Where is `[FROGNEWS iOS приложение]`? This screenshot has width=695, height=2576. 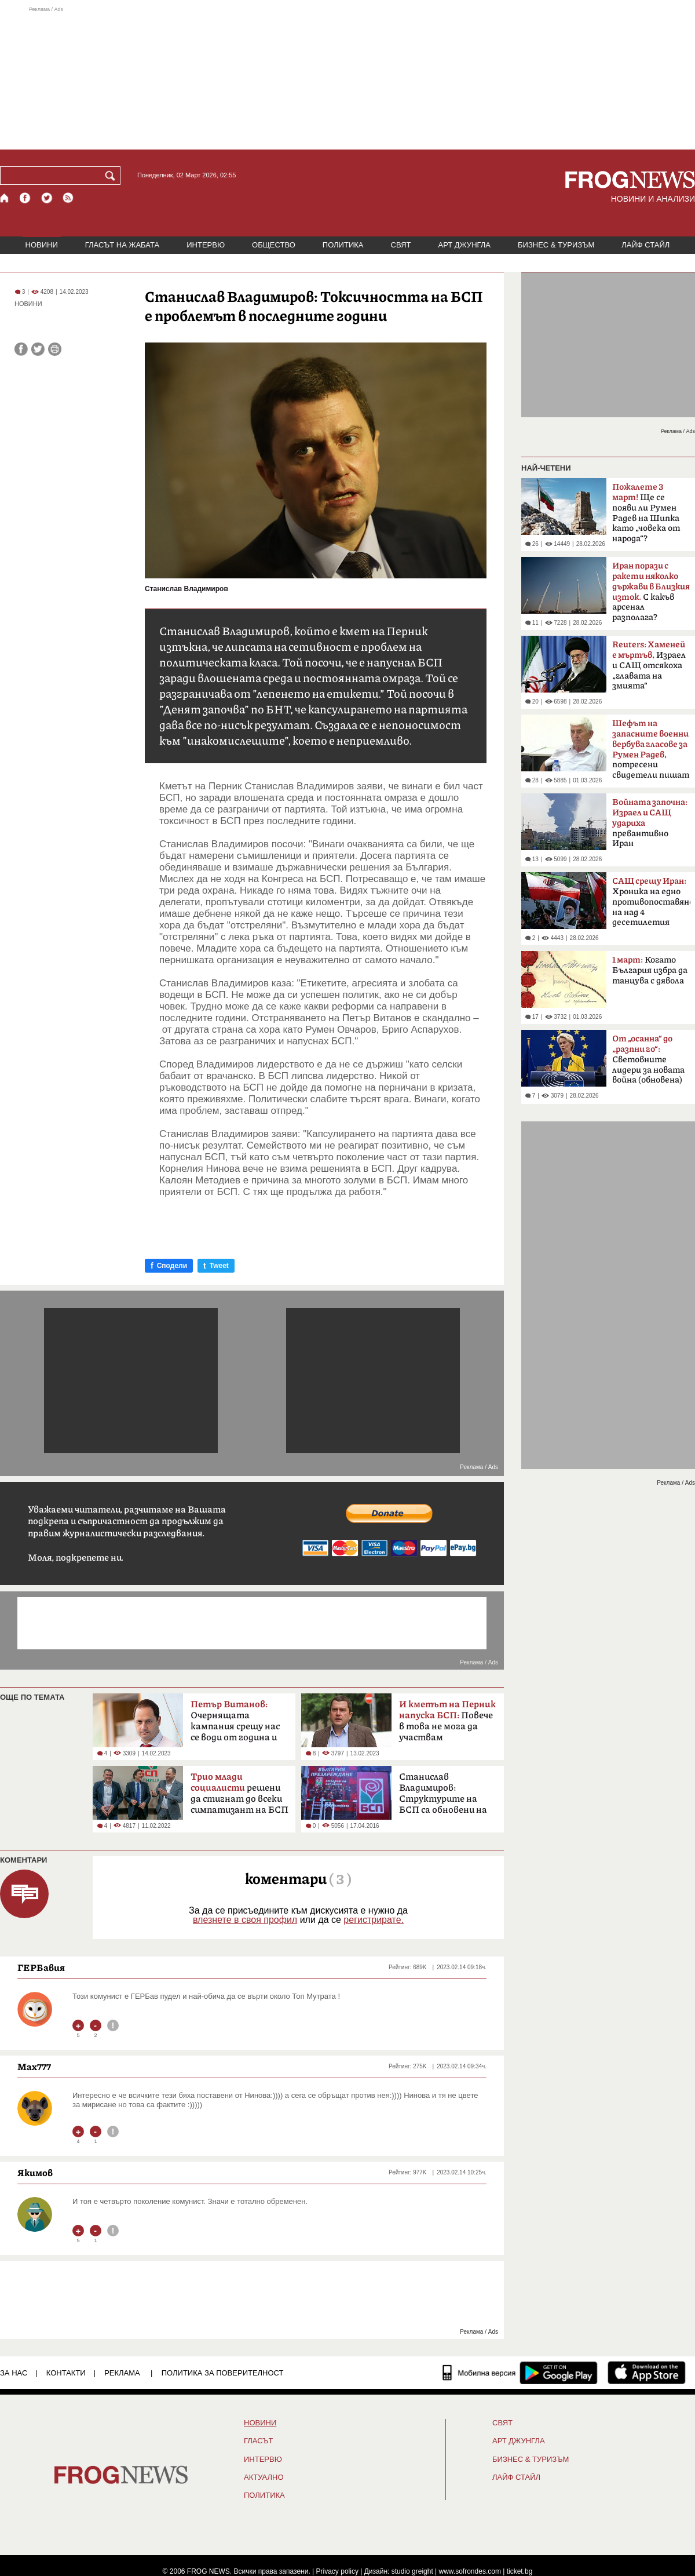 [FROGNEWS iOS приложение] is located at coordinates (646, 2372).